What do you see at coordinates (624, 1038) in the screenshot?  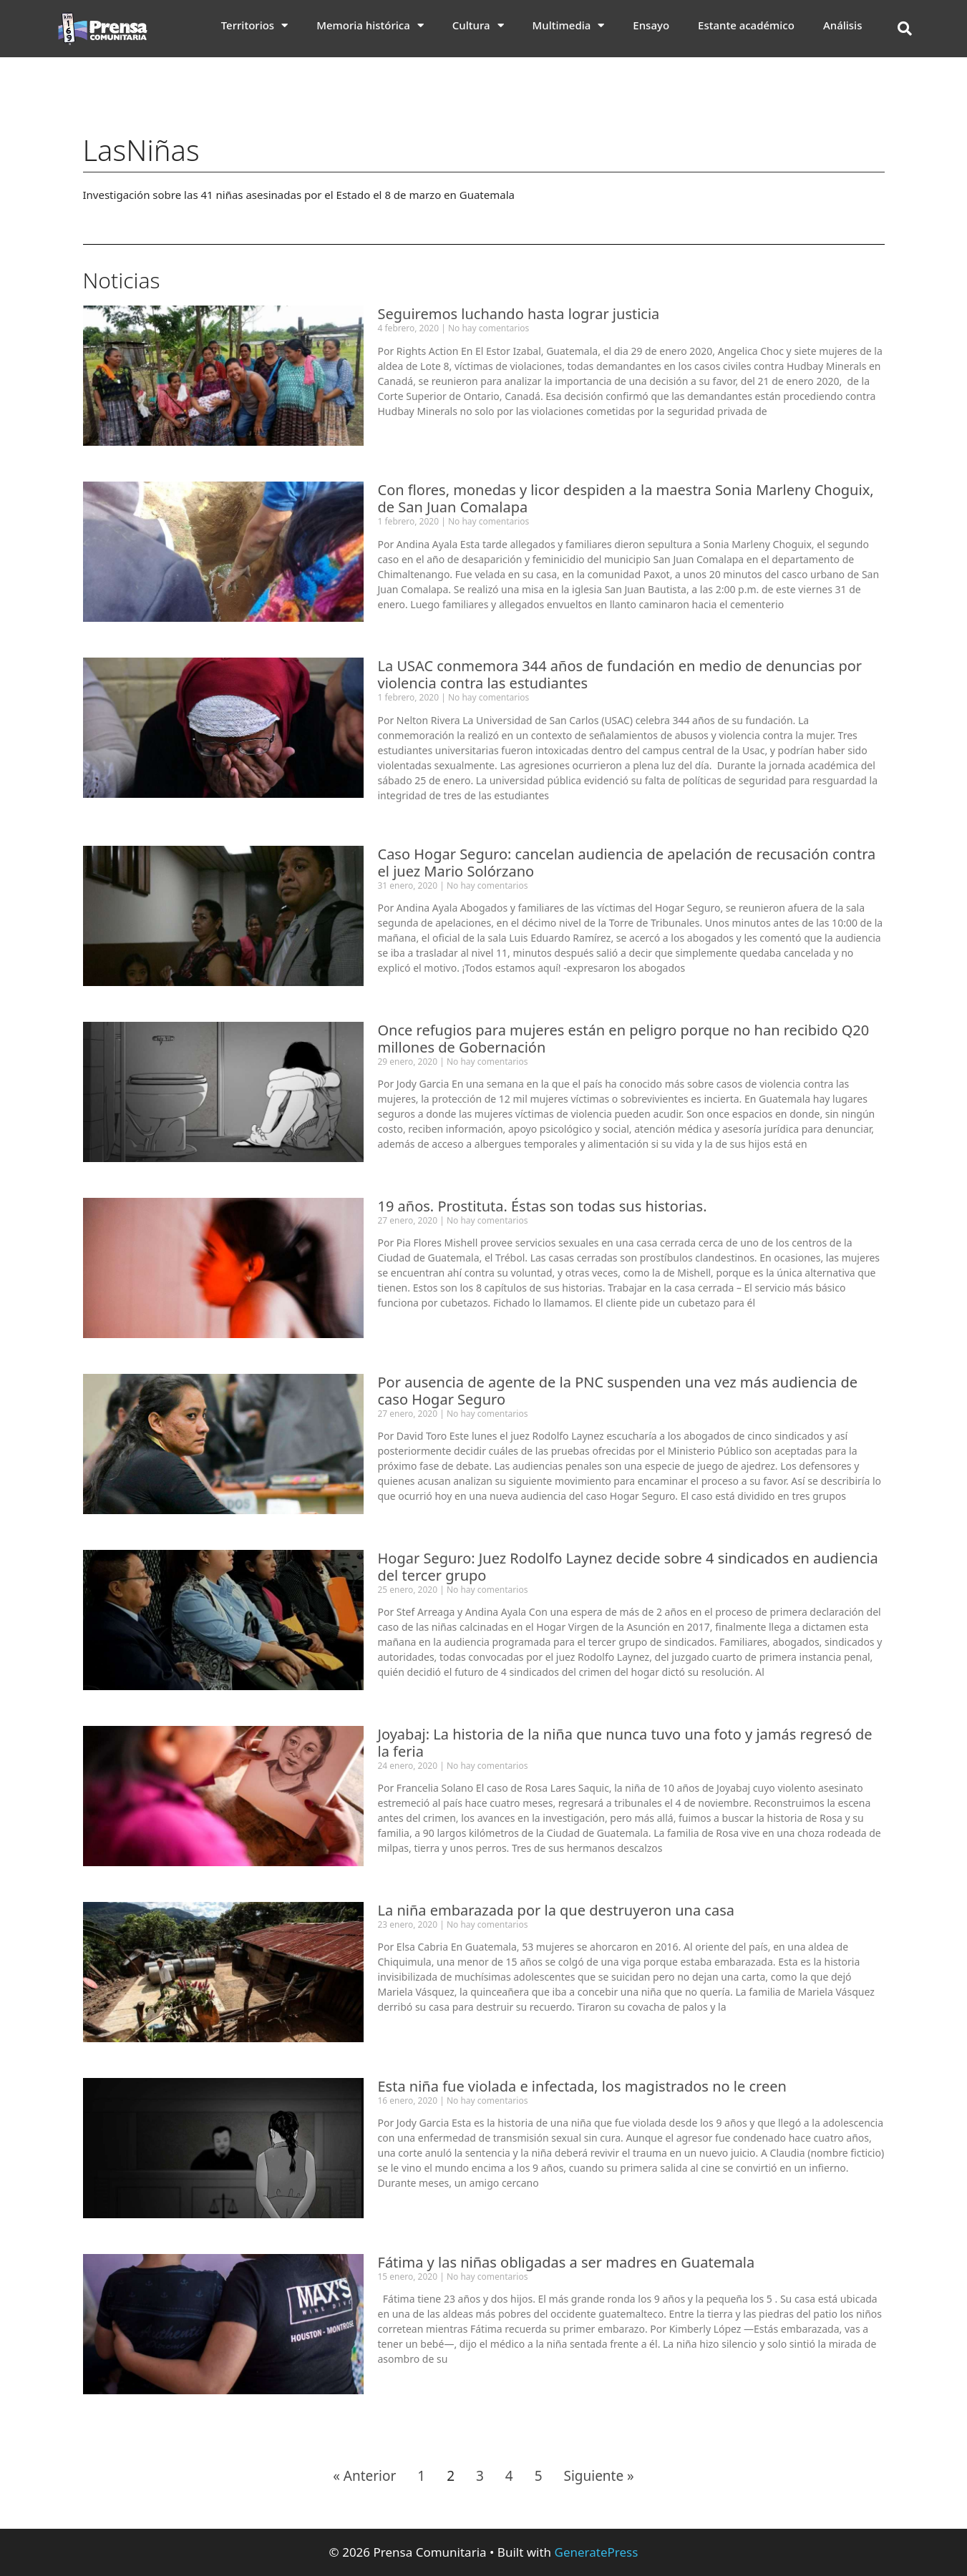 I see `Once refugios para mujeres están en peligro porque no han recibido Q20 millones de Gobernación` at bounding box center [624, 1038].